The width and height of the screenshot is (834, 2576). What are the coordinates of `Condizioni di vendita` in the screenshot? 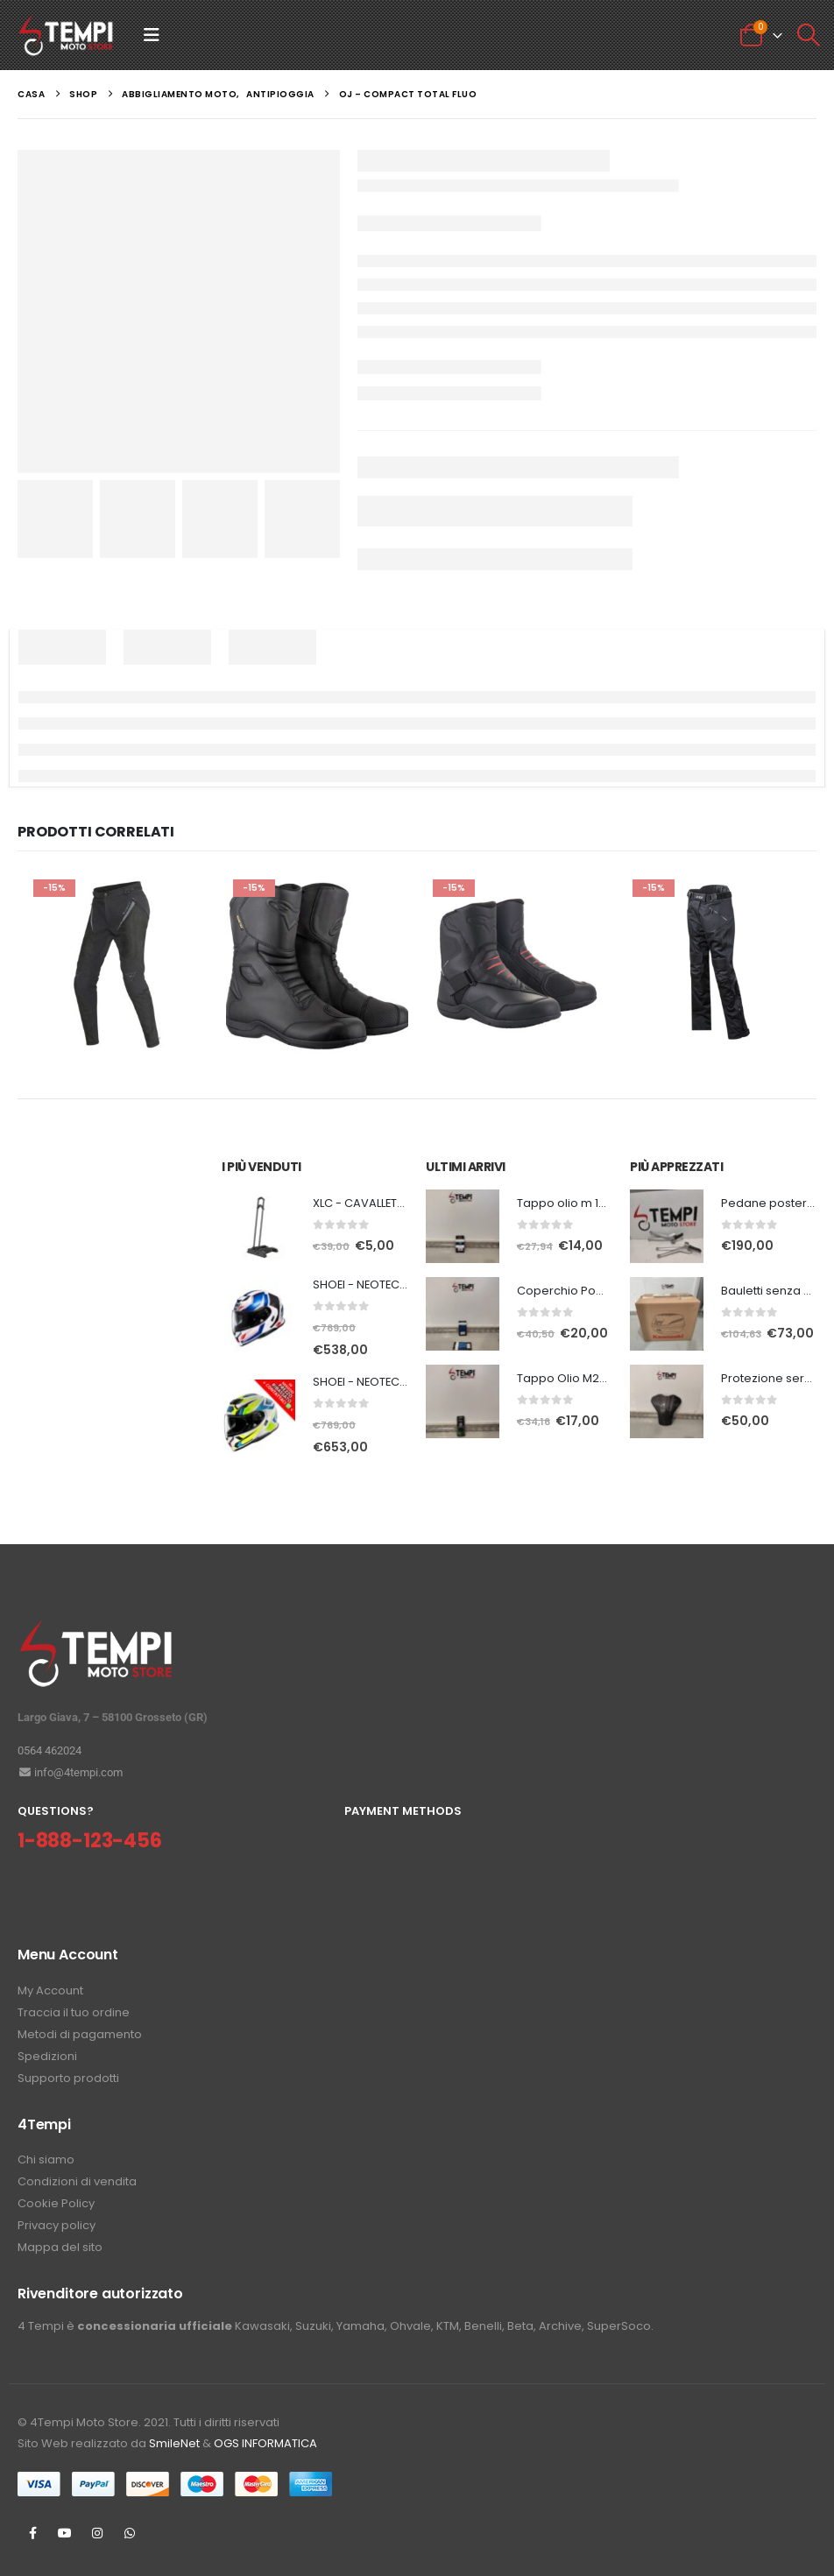 It's located at (77, 2181).